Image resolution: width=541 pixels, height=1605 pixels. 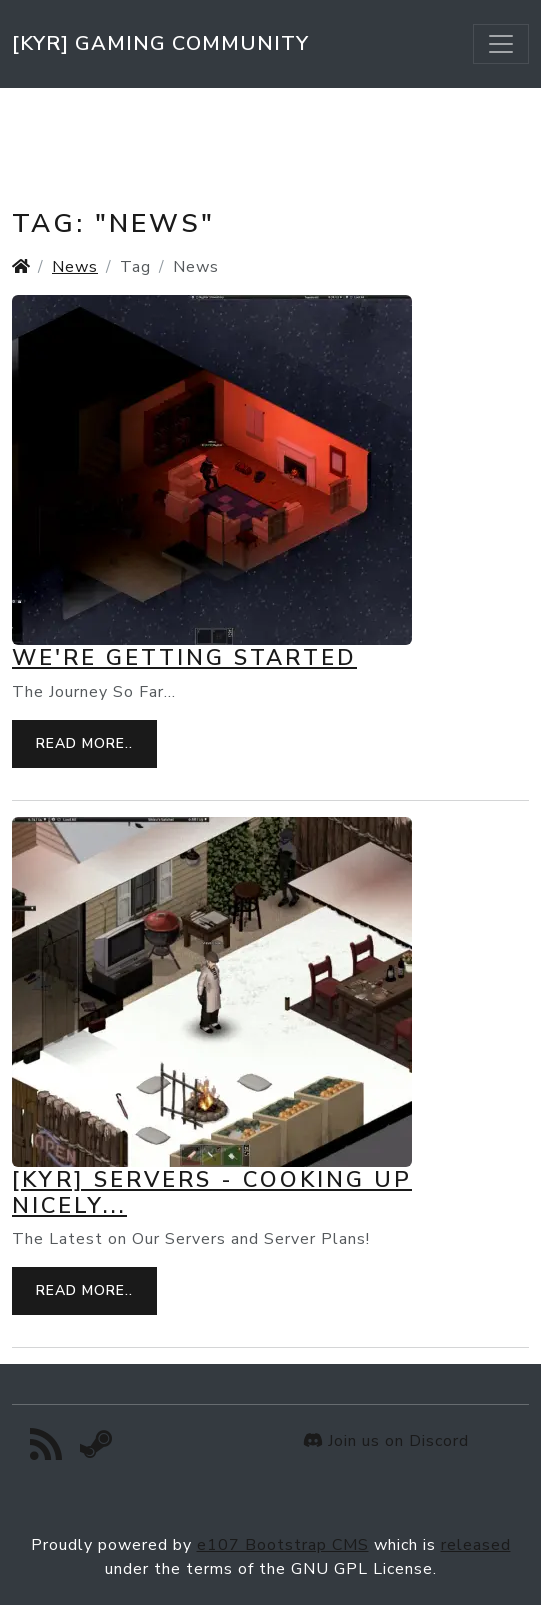 I want to click on [KYR] Servers - Cooking up Nicely..., so click(x=212, y=1193).